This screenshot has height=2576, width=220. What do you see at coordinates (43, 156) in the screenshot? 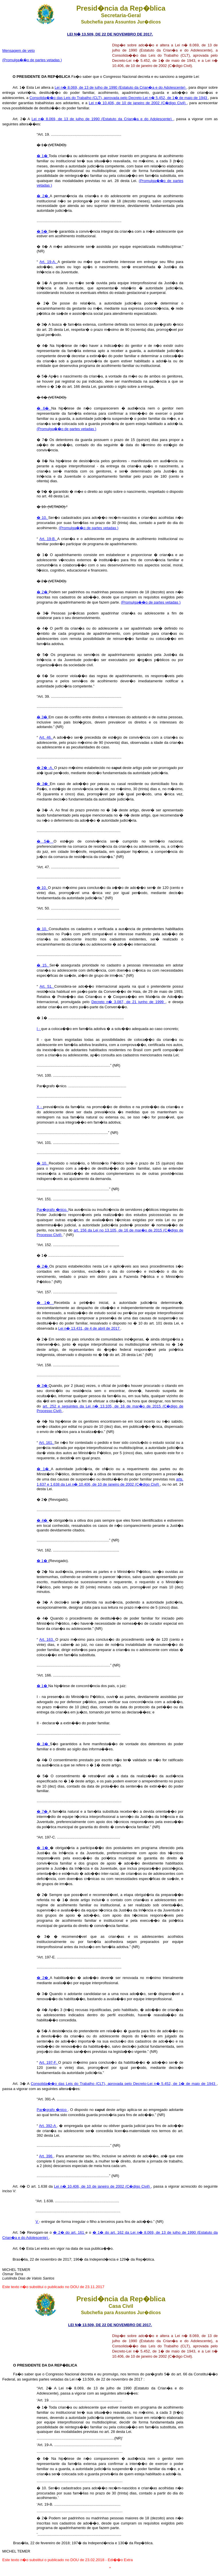
I see `� 1�` at bounding box center [43, 156].